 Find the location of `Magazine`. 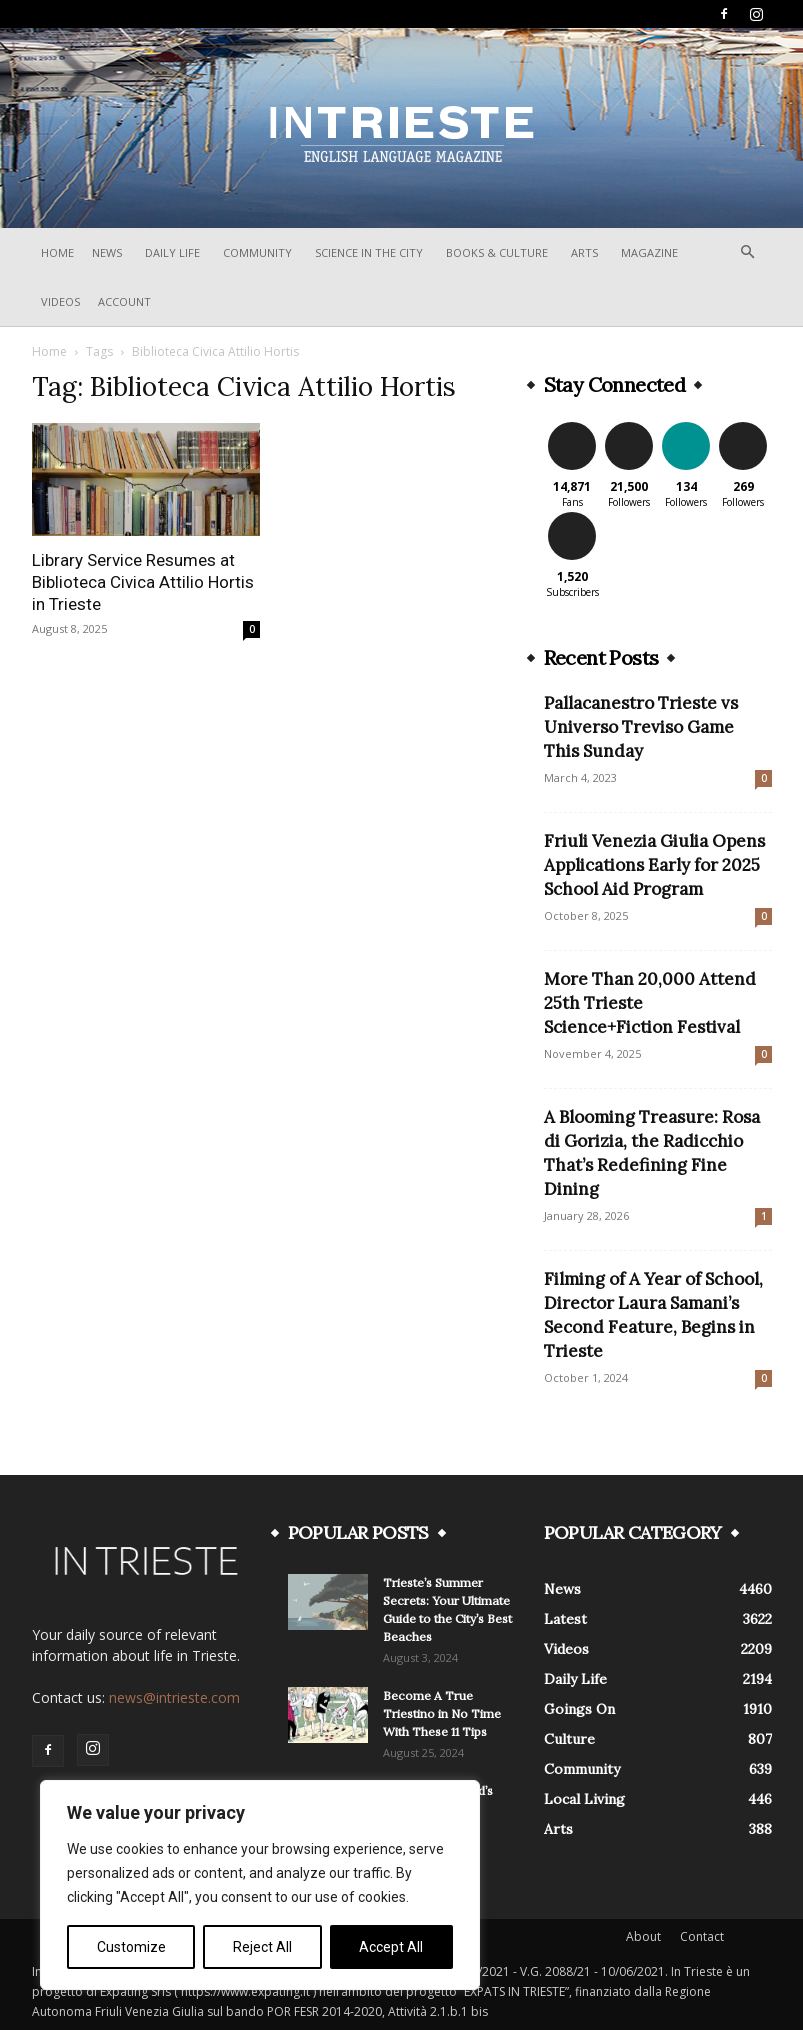

Magazine is located at coordinates (649, 252).